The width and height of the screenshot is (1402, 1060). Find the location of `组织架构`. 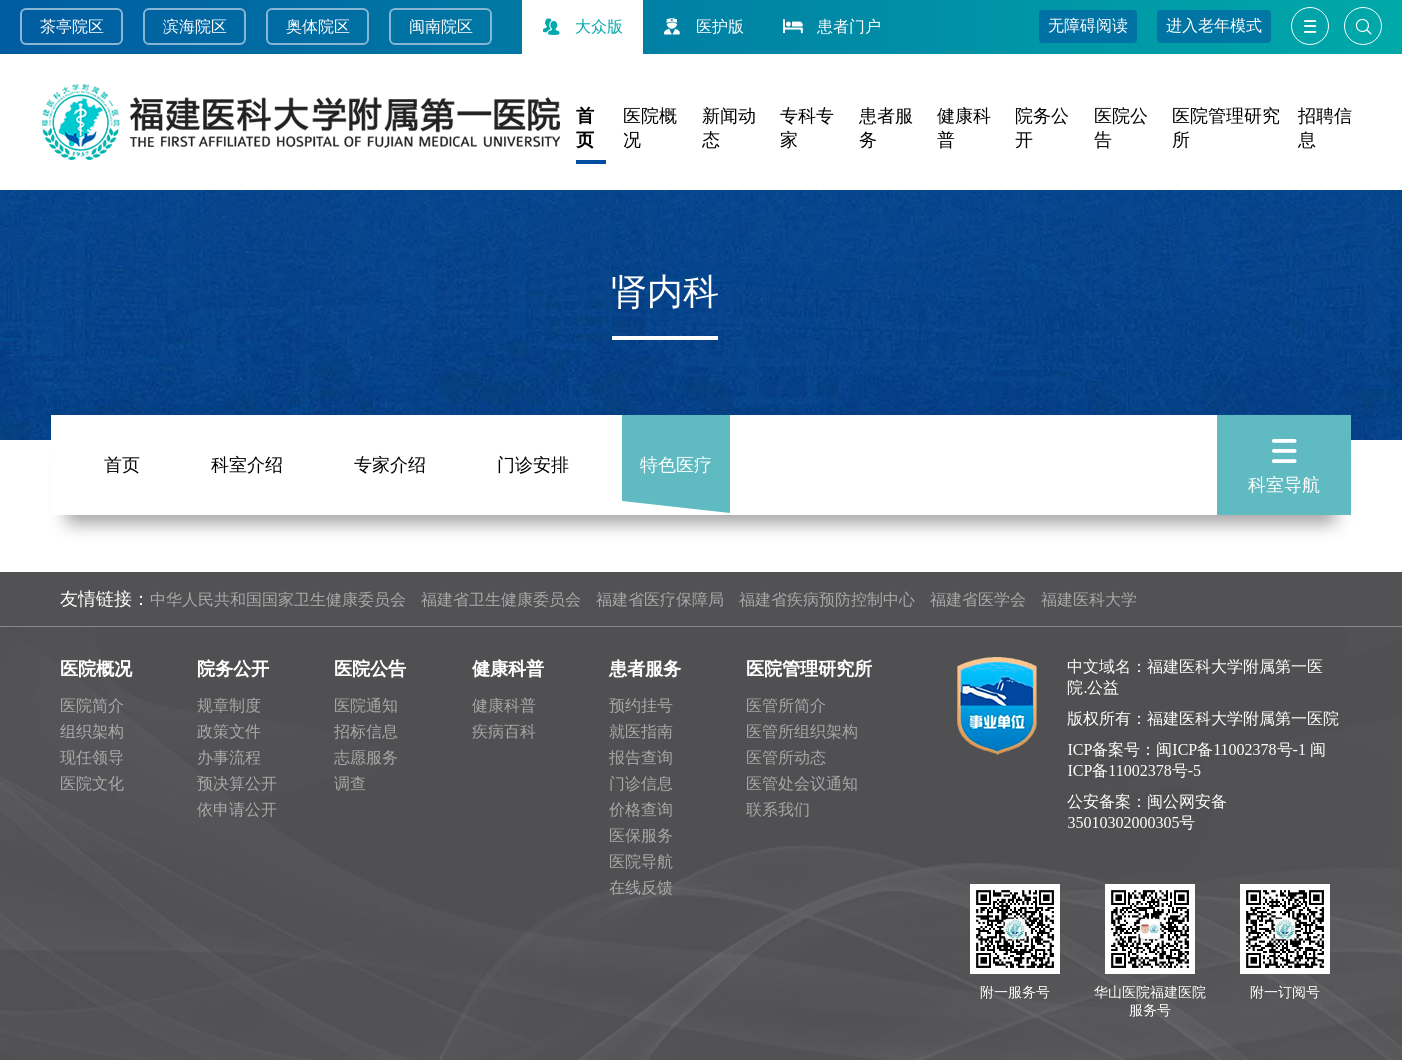

组织架构 is located at coordinates (92, 731).